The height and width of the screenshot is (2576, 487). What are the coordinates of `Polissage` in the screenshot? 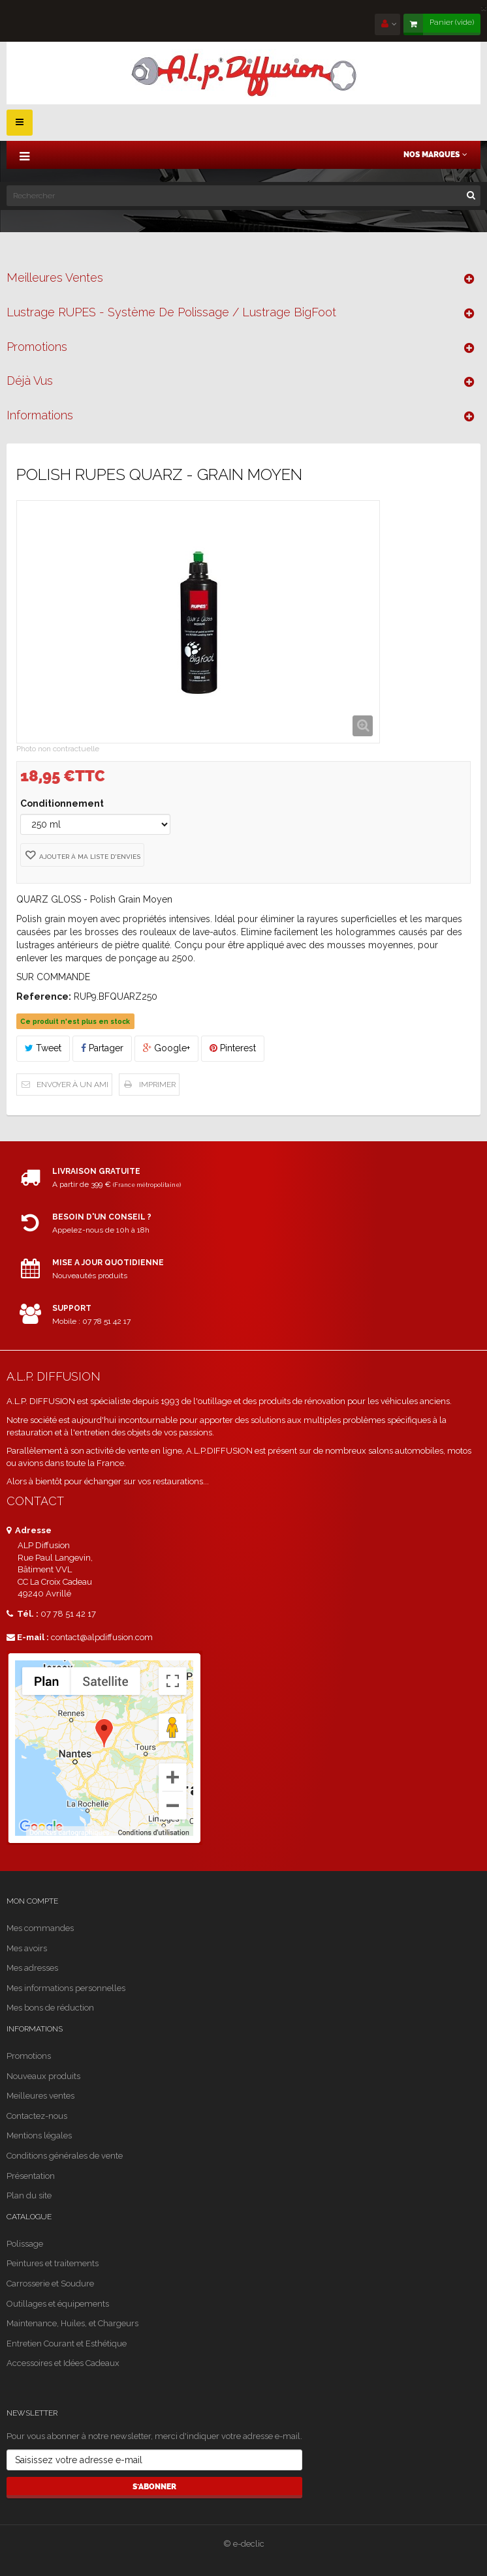 It's located at (25, 2244).